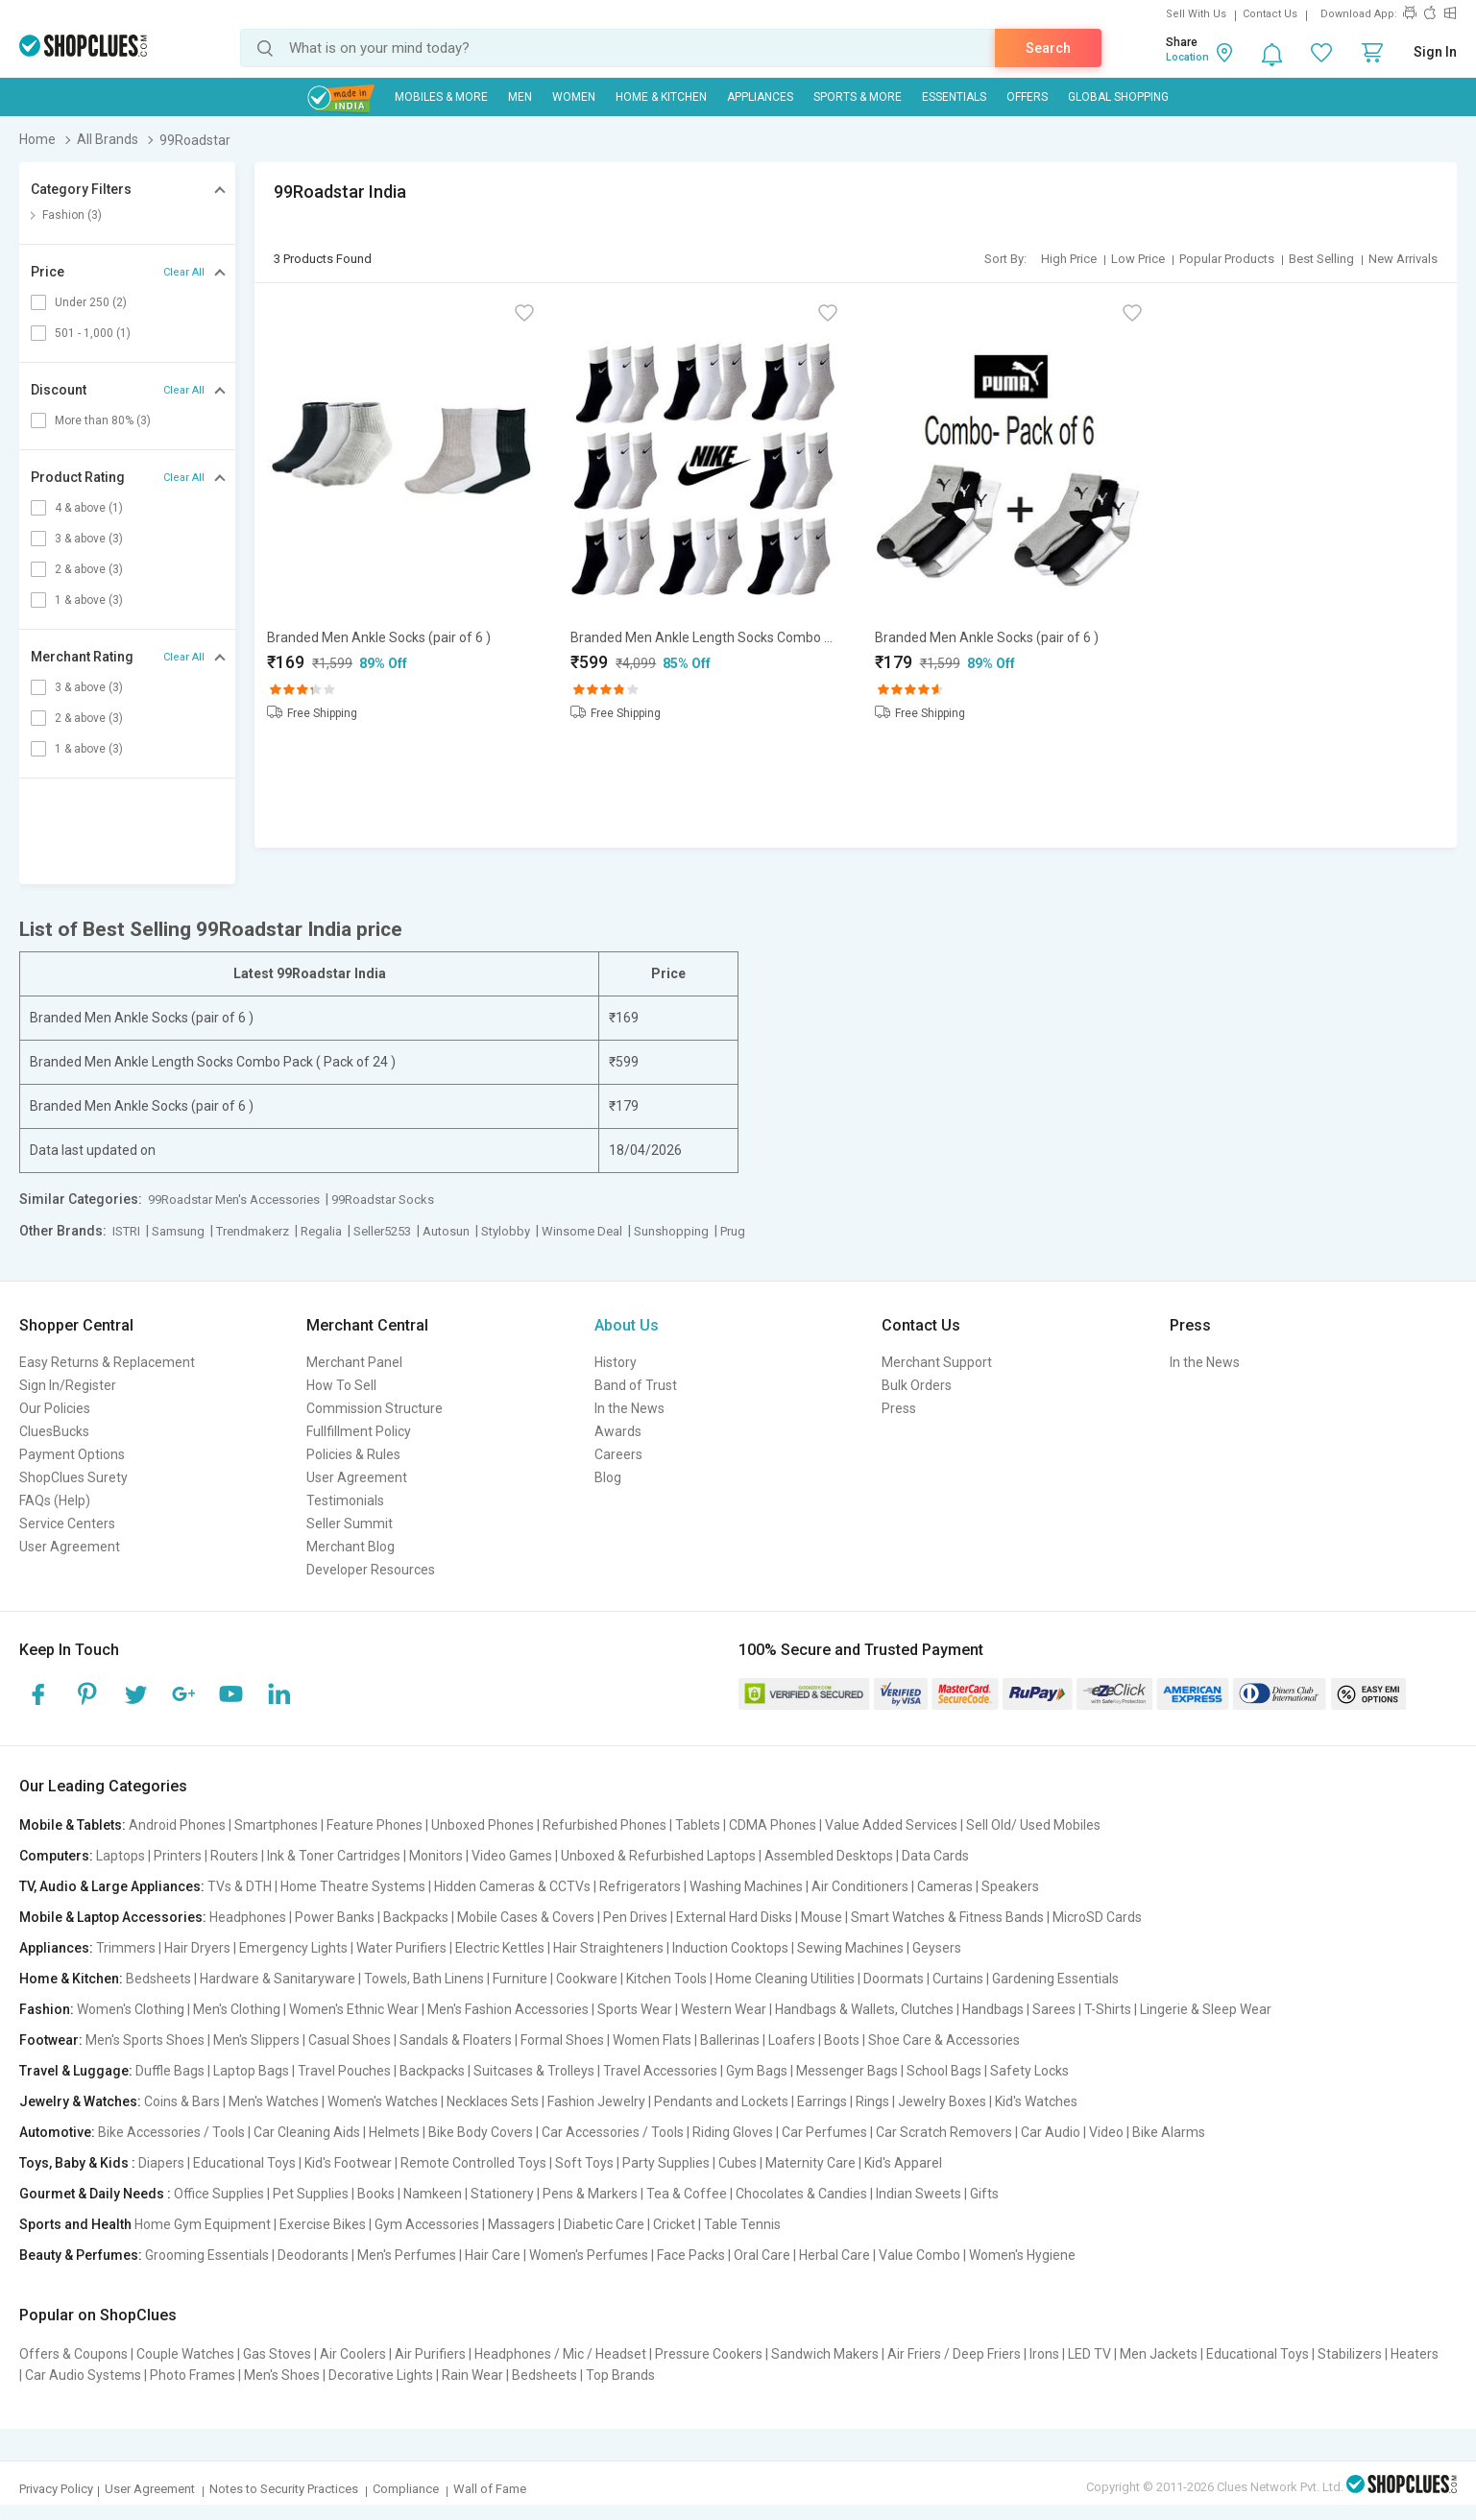  I want to click on Kid's Apparel, so click(903, 2163).